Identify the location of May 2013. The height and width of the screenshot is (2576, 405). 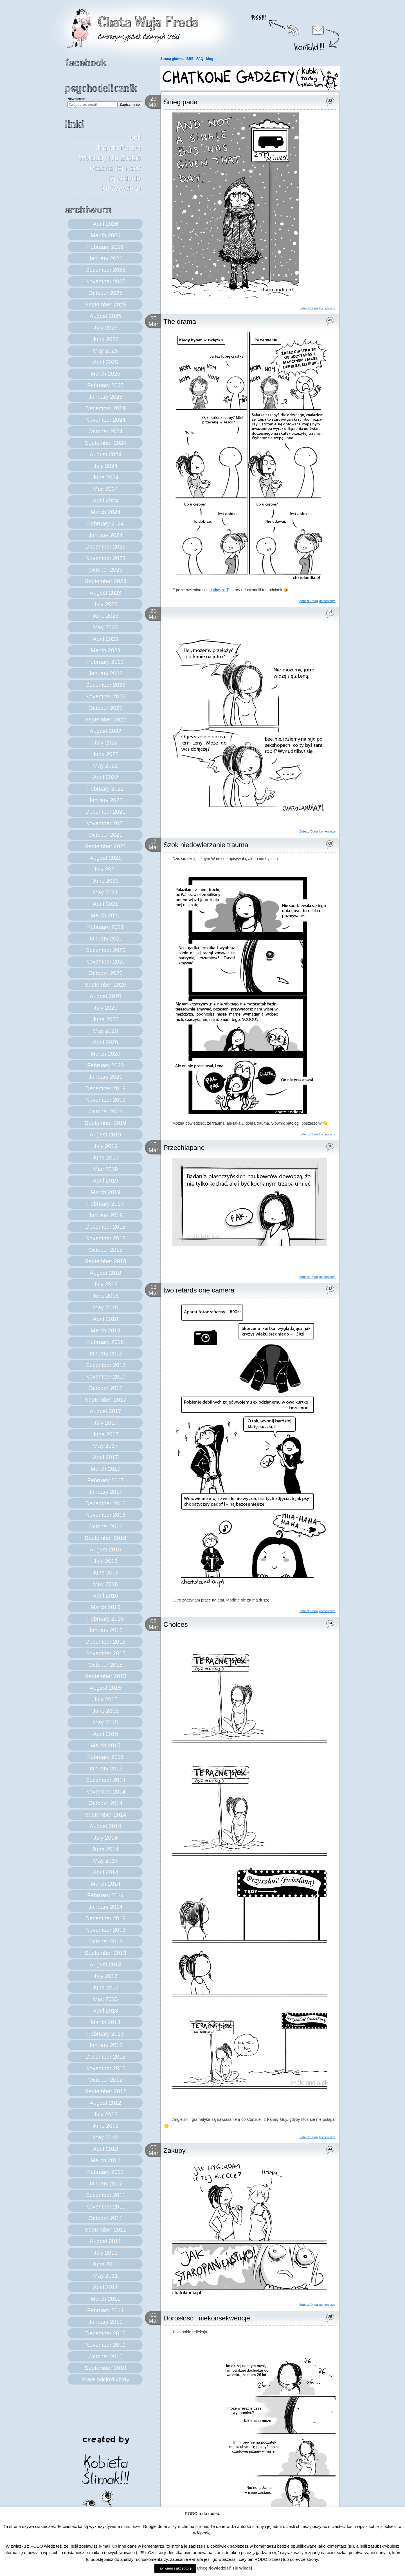
(105, 1999).